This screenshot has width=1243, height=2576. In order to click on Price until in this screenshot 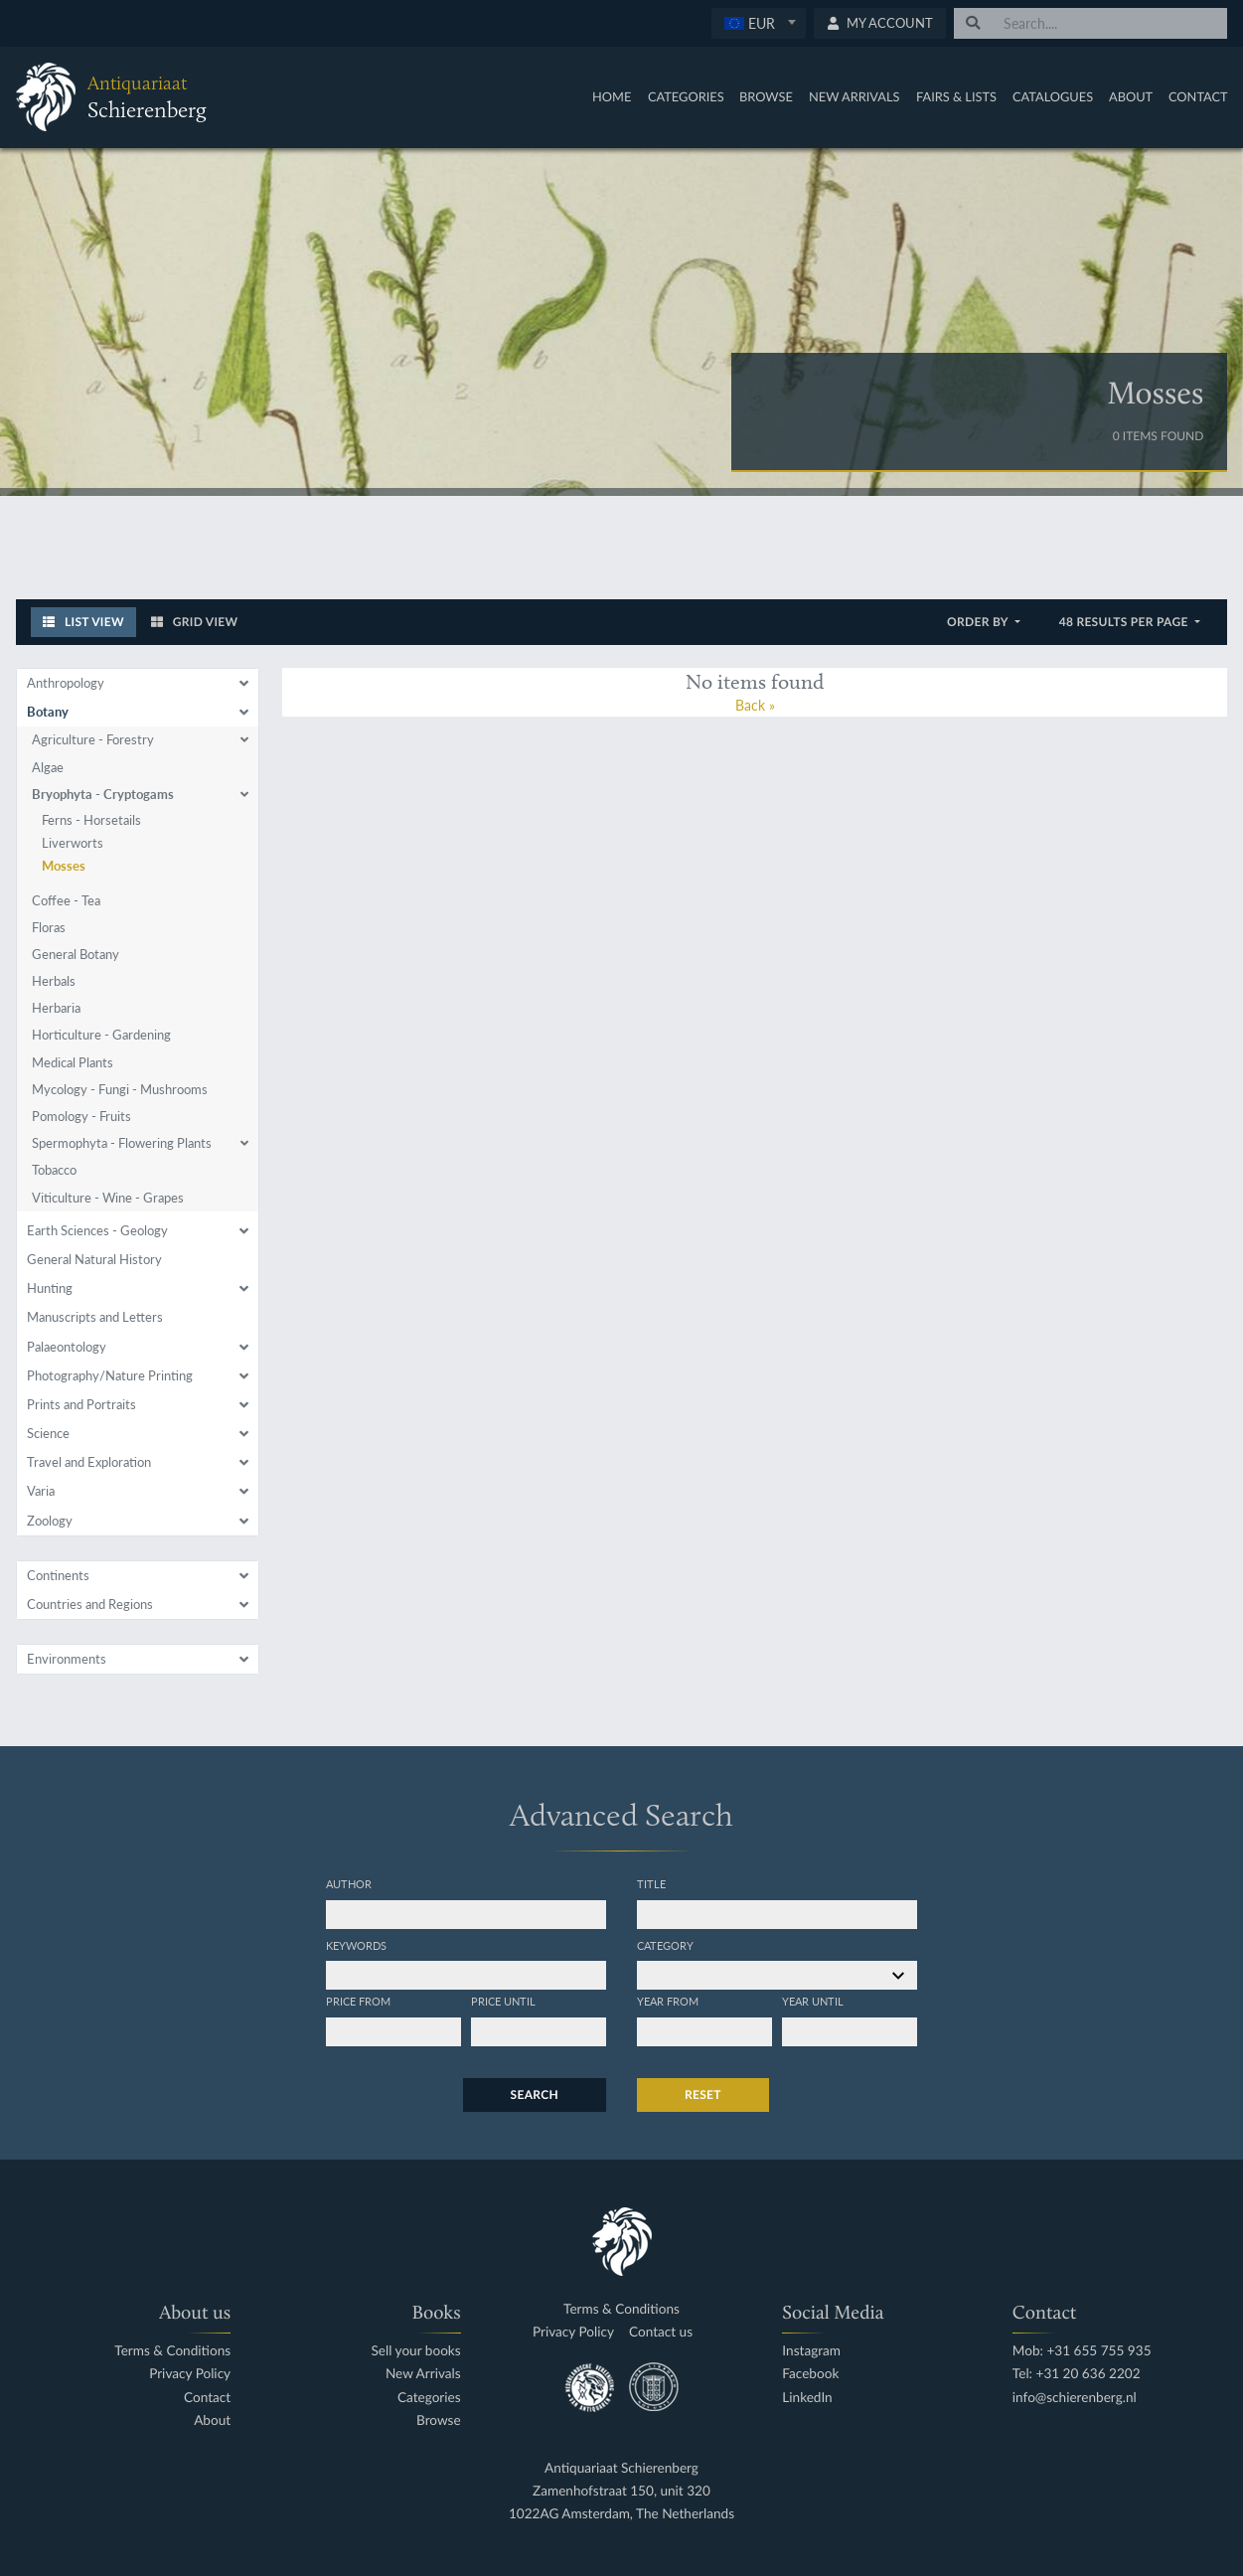, I will do `click(503, 2001)`.